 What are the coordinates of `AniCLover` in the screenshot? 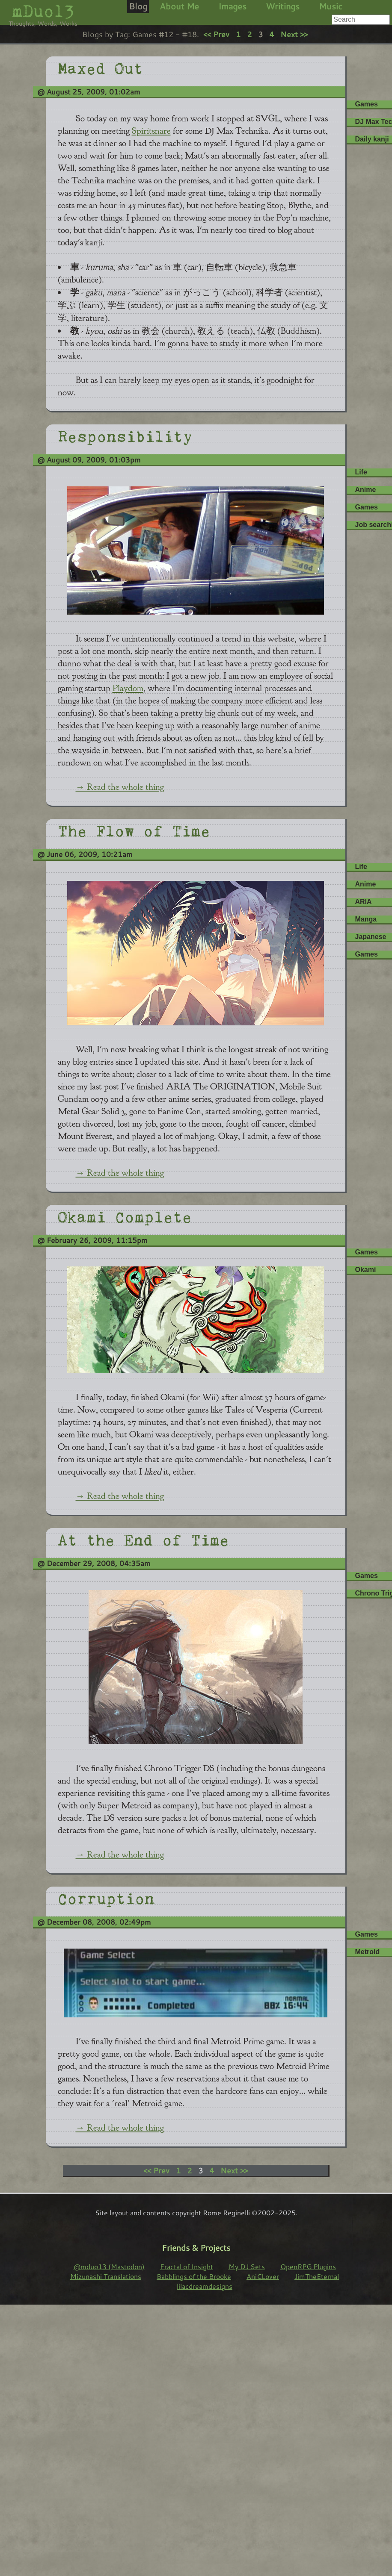 It's located at (262, 2276).